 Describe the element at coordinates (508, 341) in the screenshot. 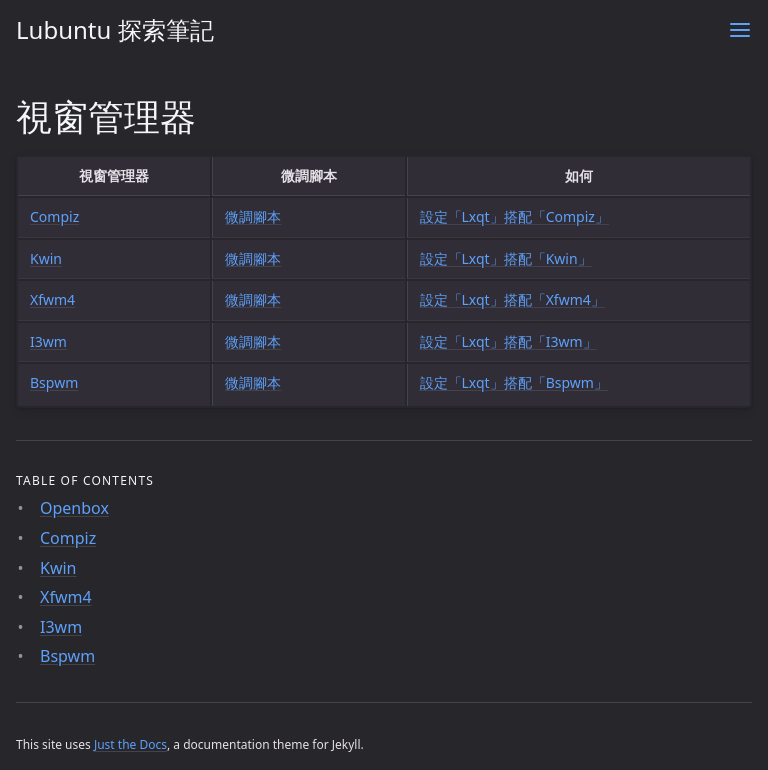

I see `設定「Lxqt」搭配「I3wm」` at that location.